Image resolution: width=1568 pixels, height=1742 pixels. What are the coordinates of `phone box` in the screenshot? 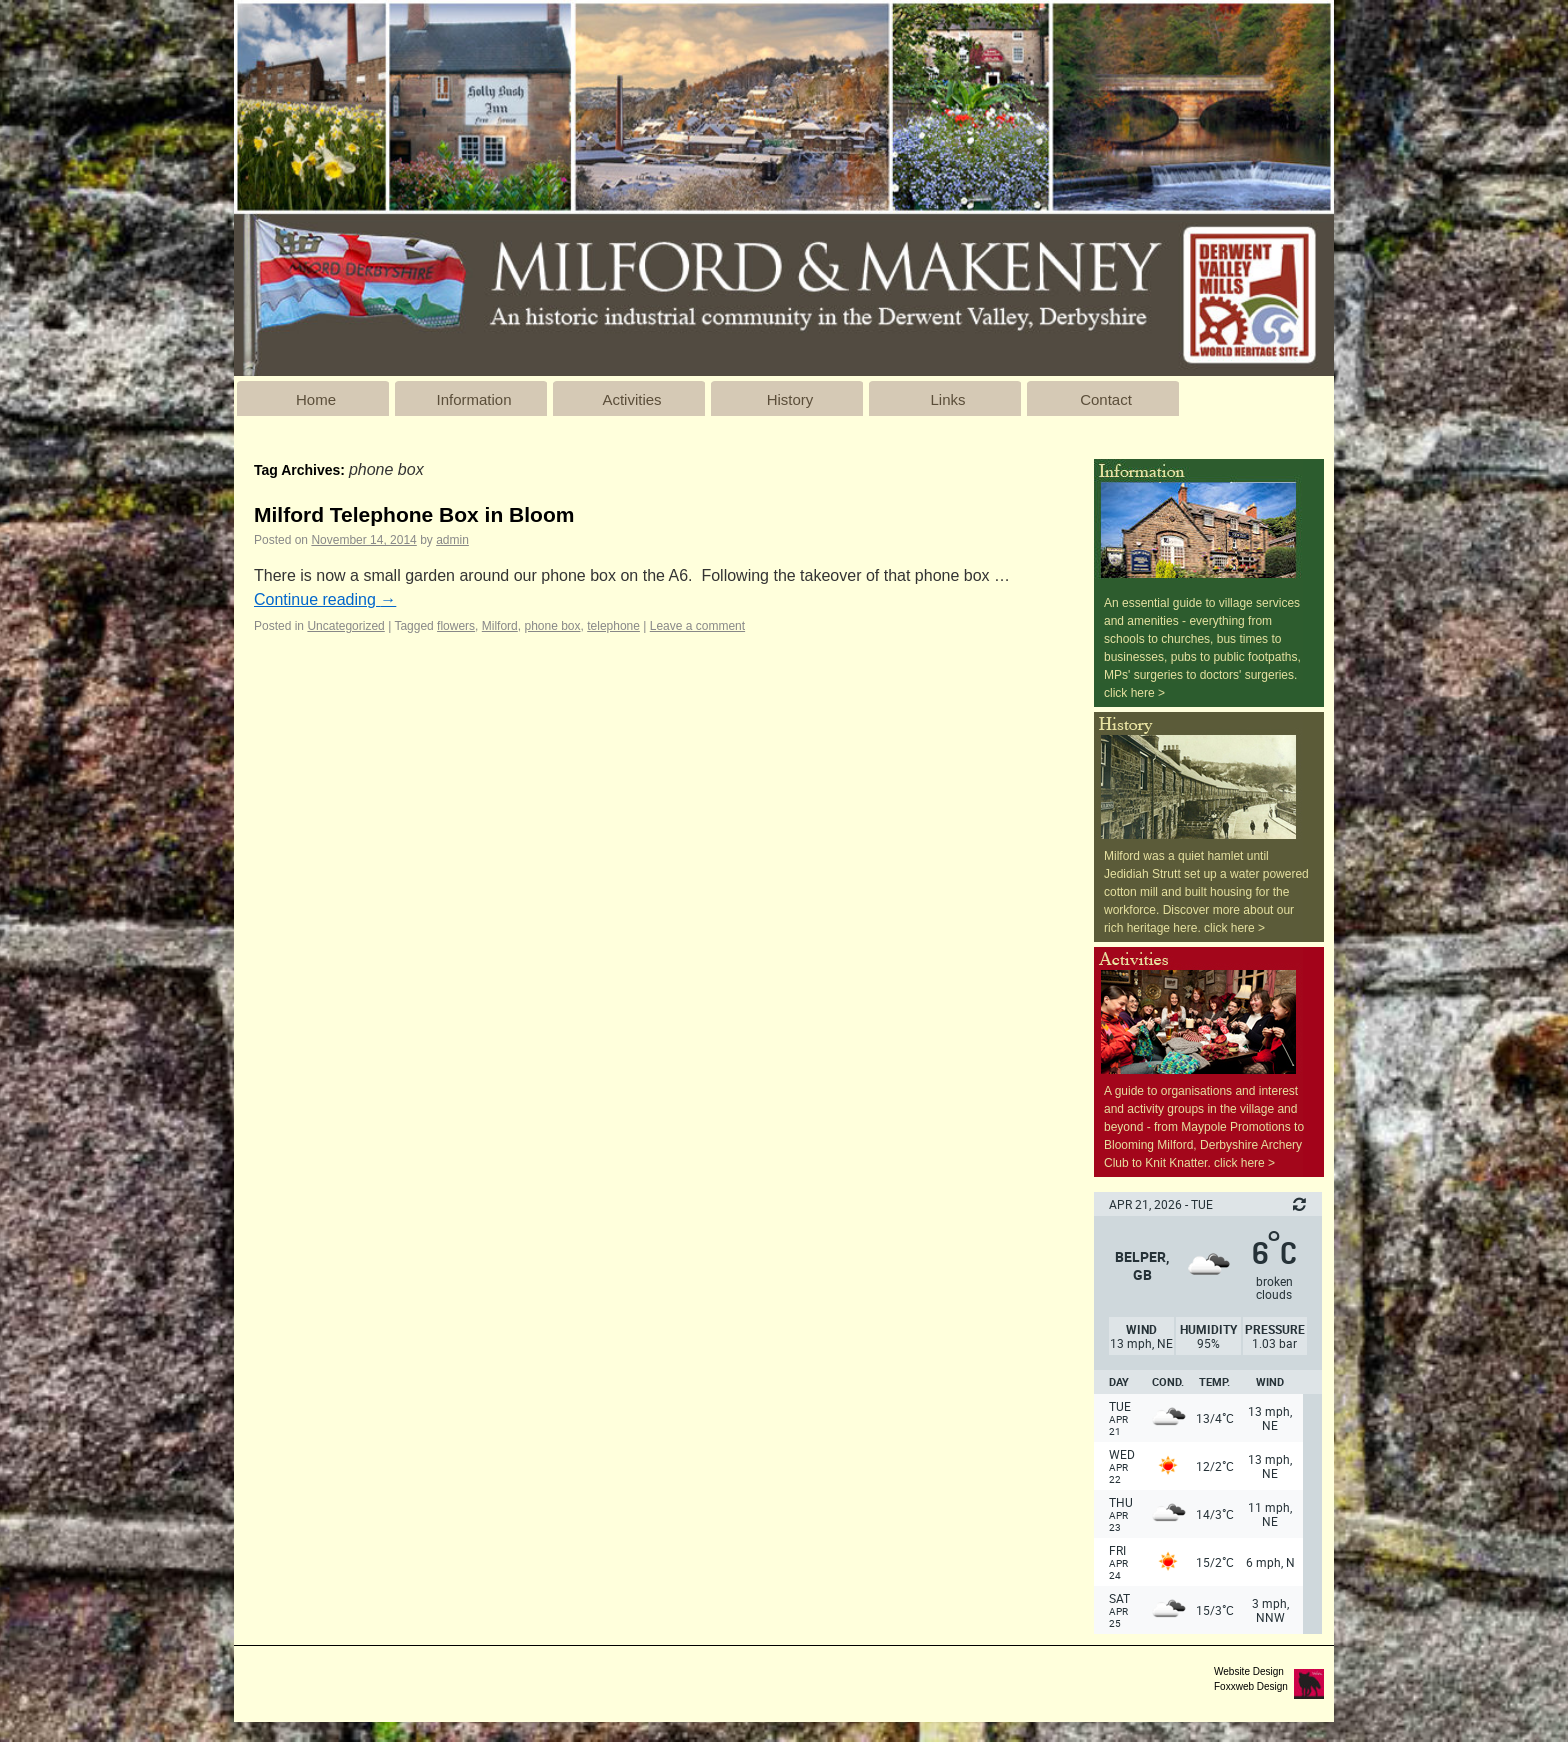 It's located at (552, 626).